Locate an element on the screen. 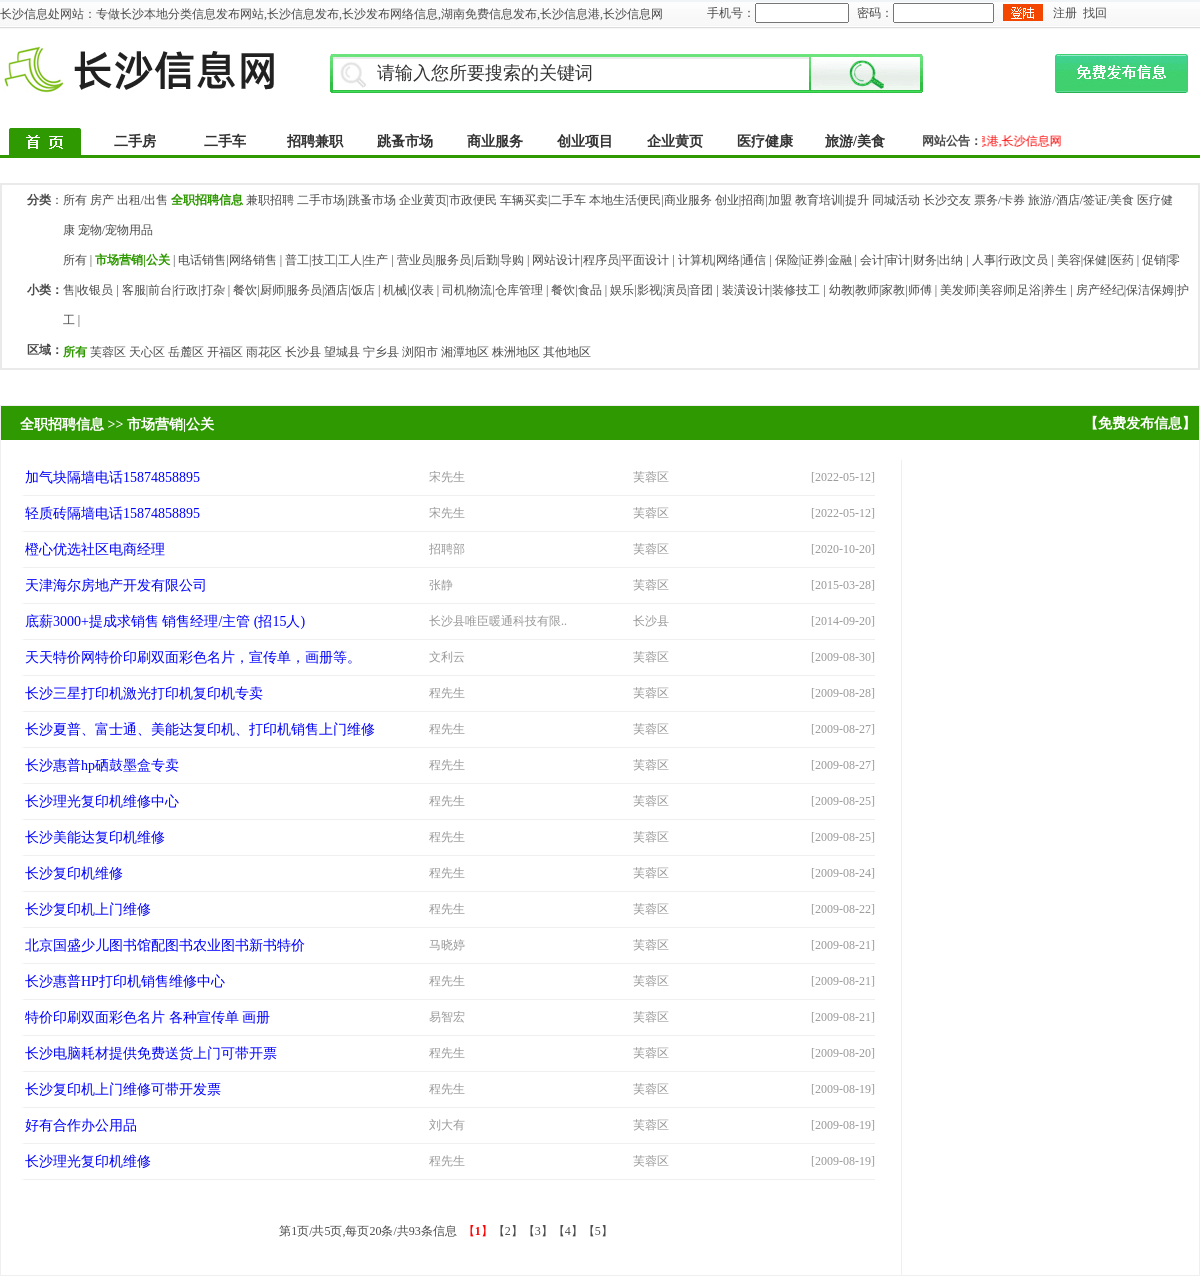  二手车 is located at coordinates (225, 141).